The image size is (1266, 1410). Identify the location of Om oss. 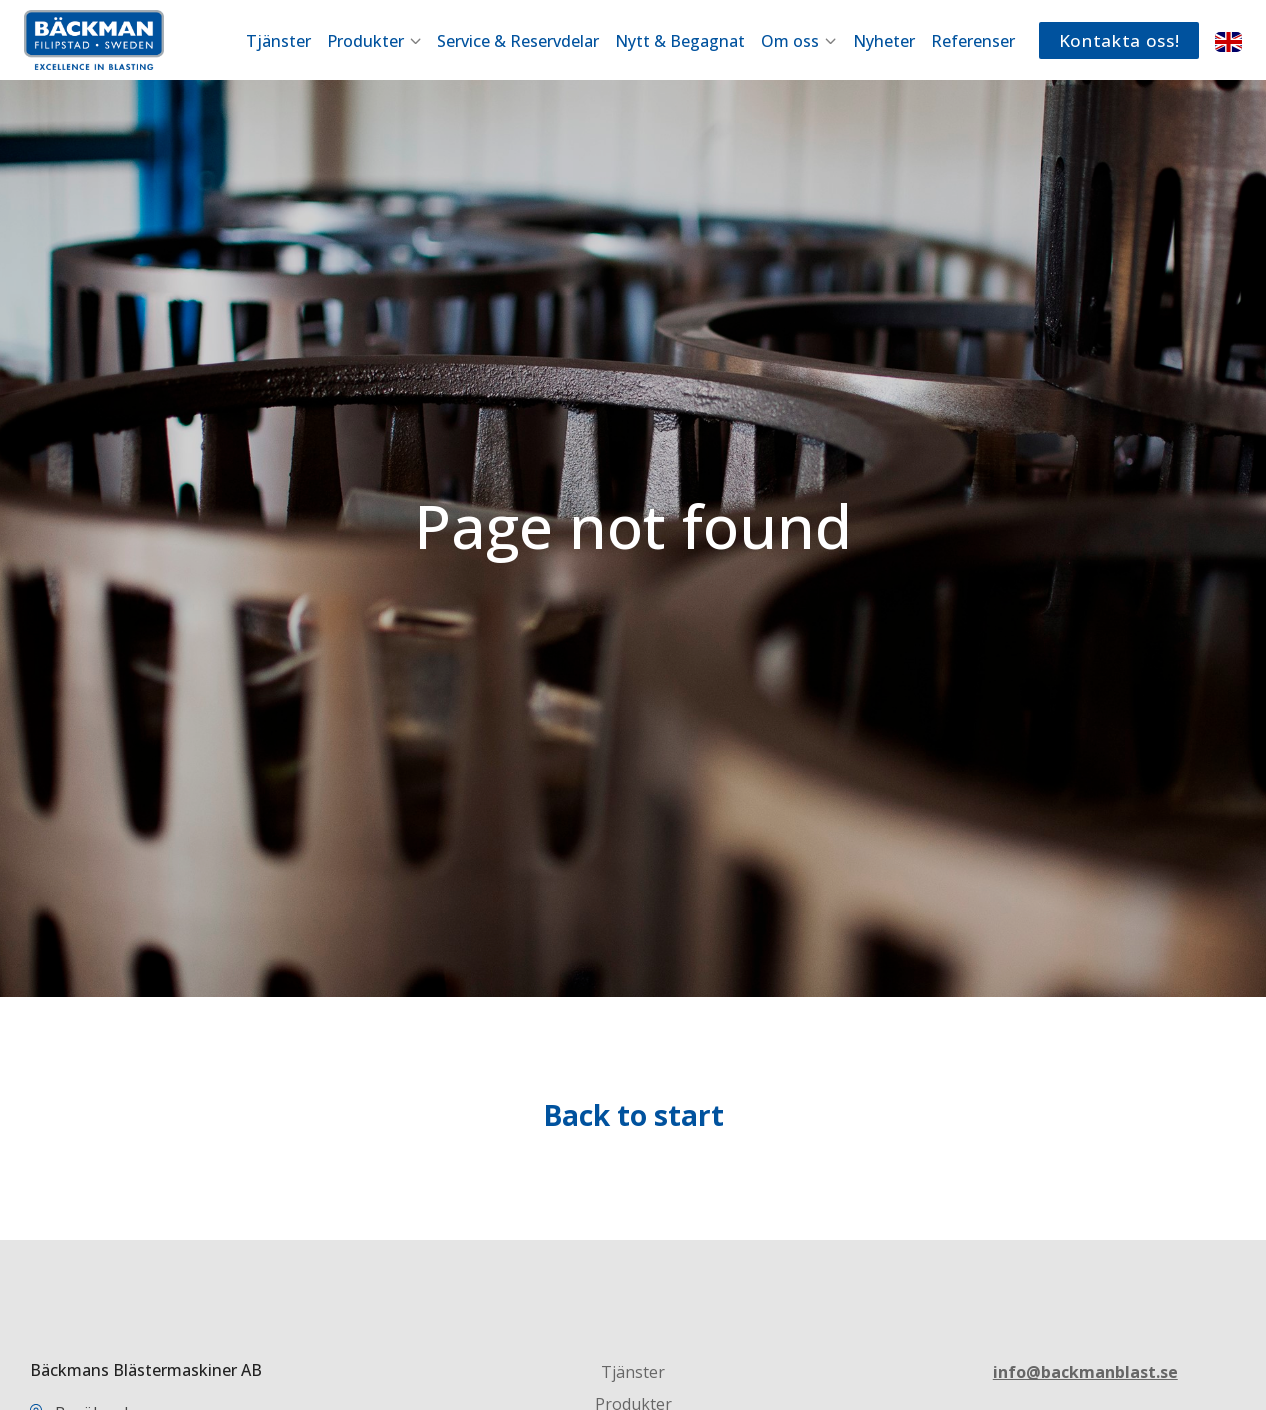
(798, 41).